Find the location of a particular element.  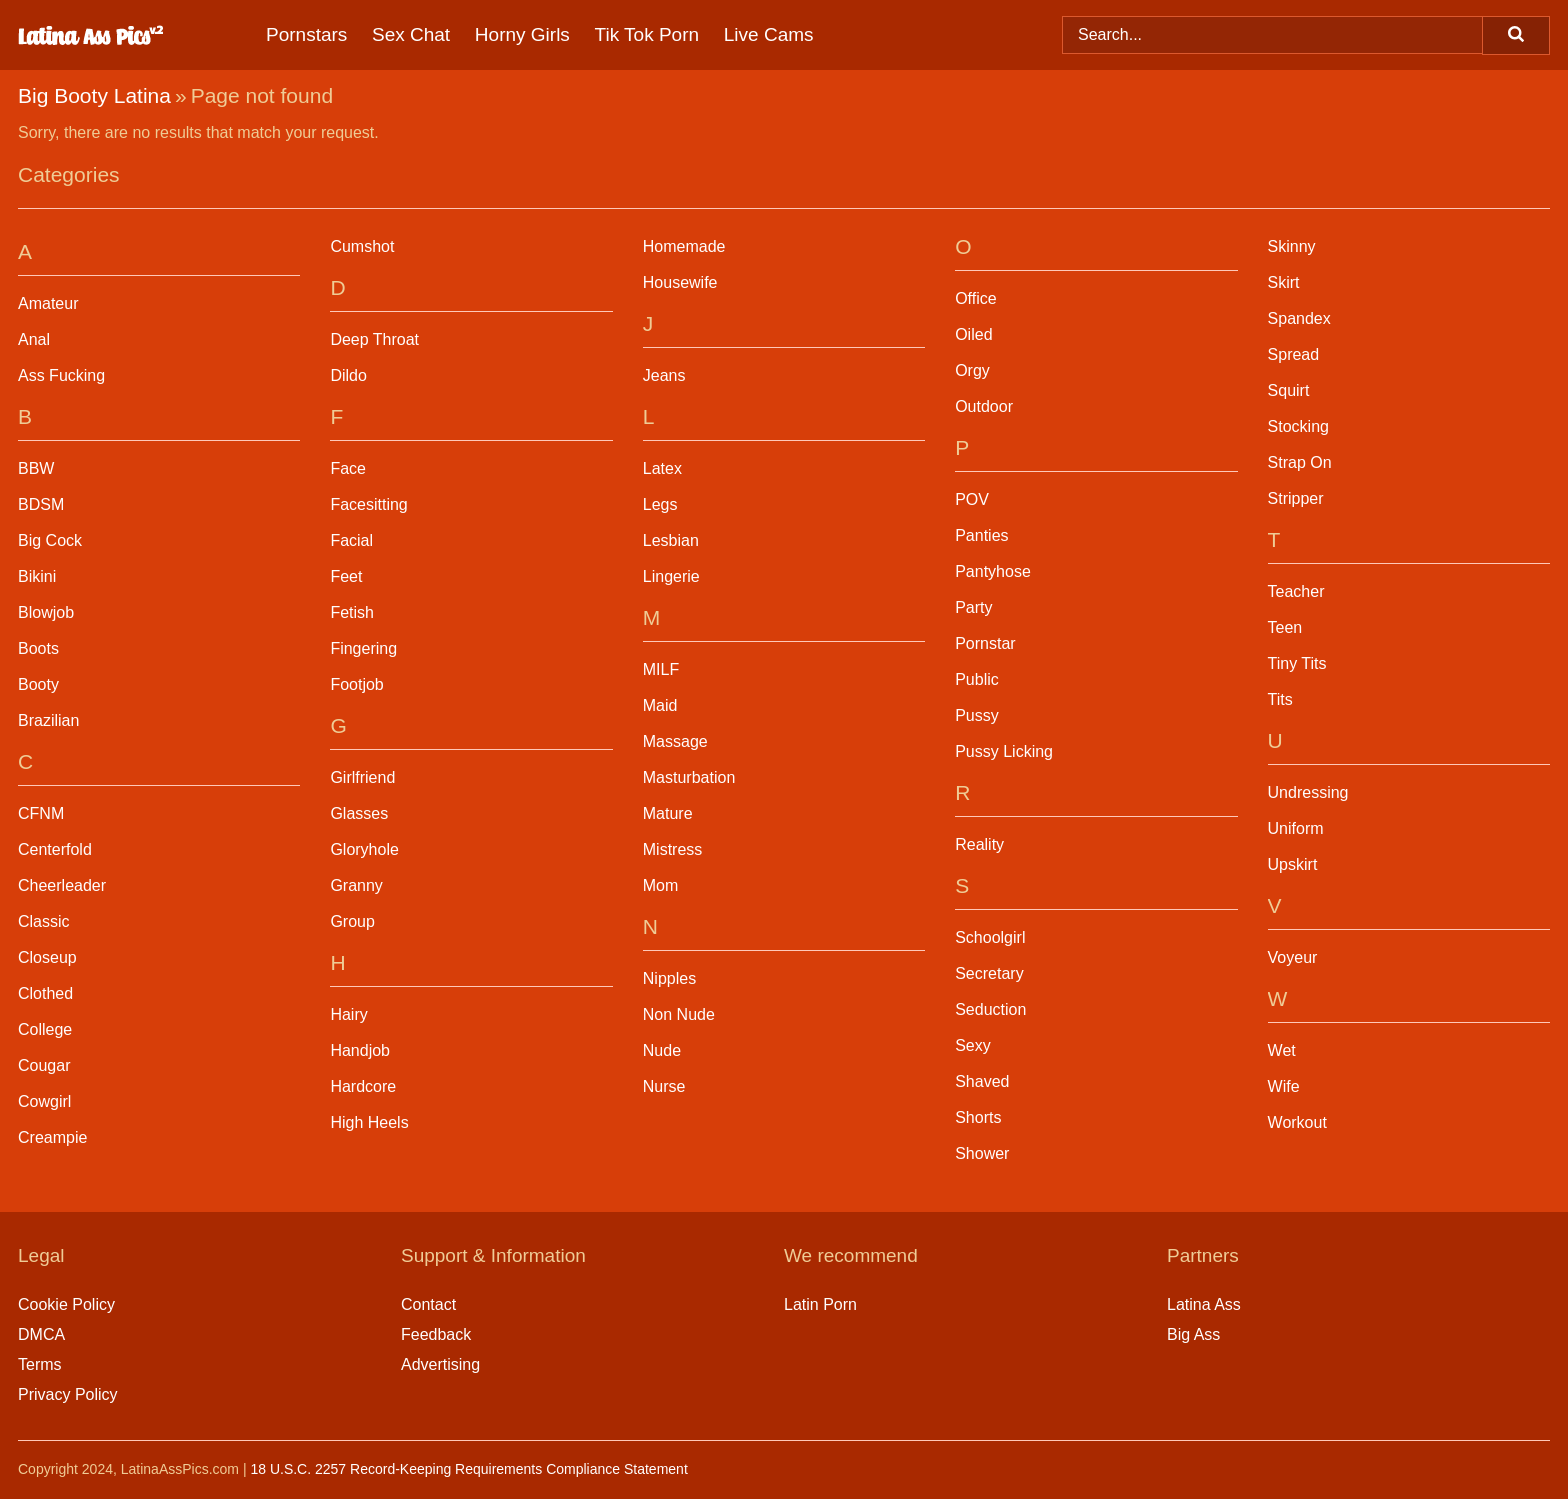

Lesbian is located at coordinates (671, 540).